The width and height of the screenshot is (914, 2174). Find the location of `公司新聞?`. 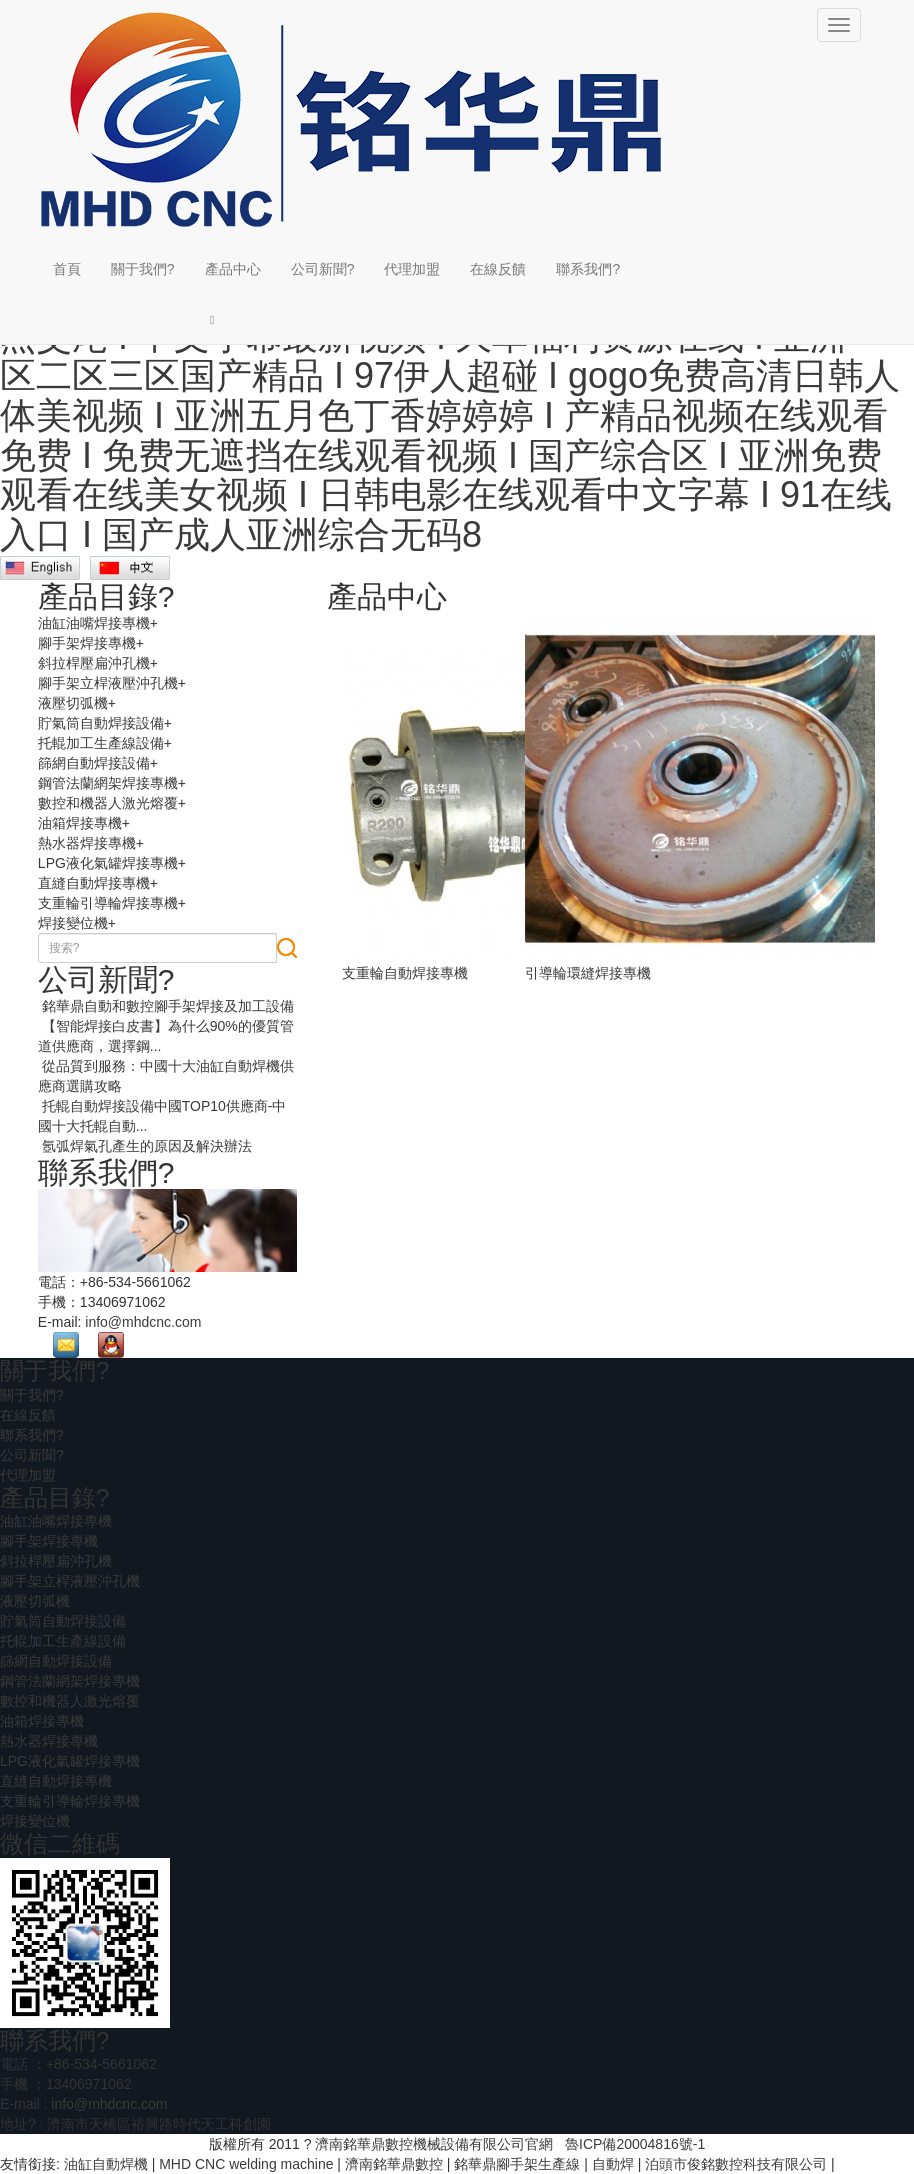

公司新聞? is located at coordinates (323, 269).